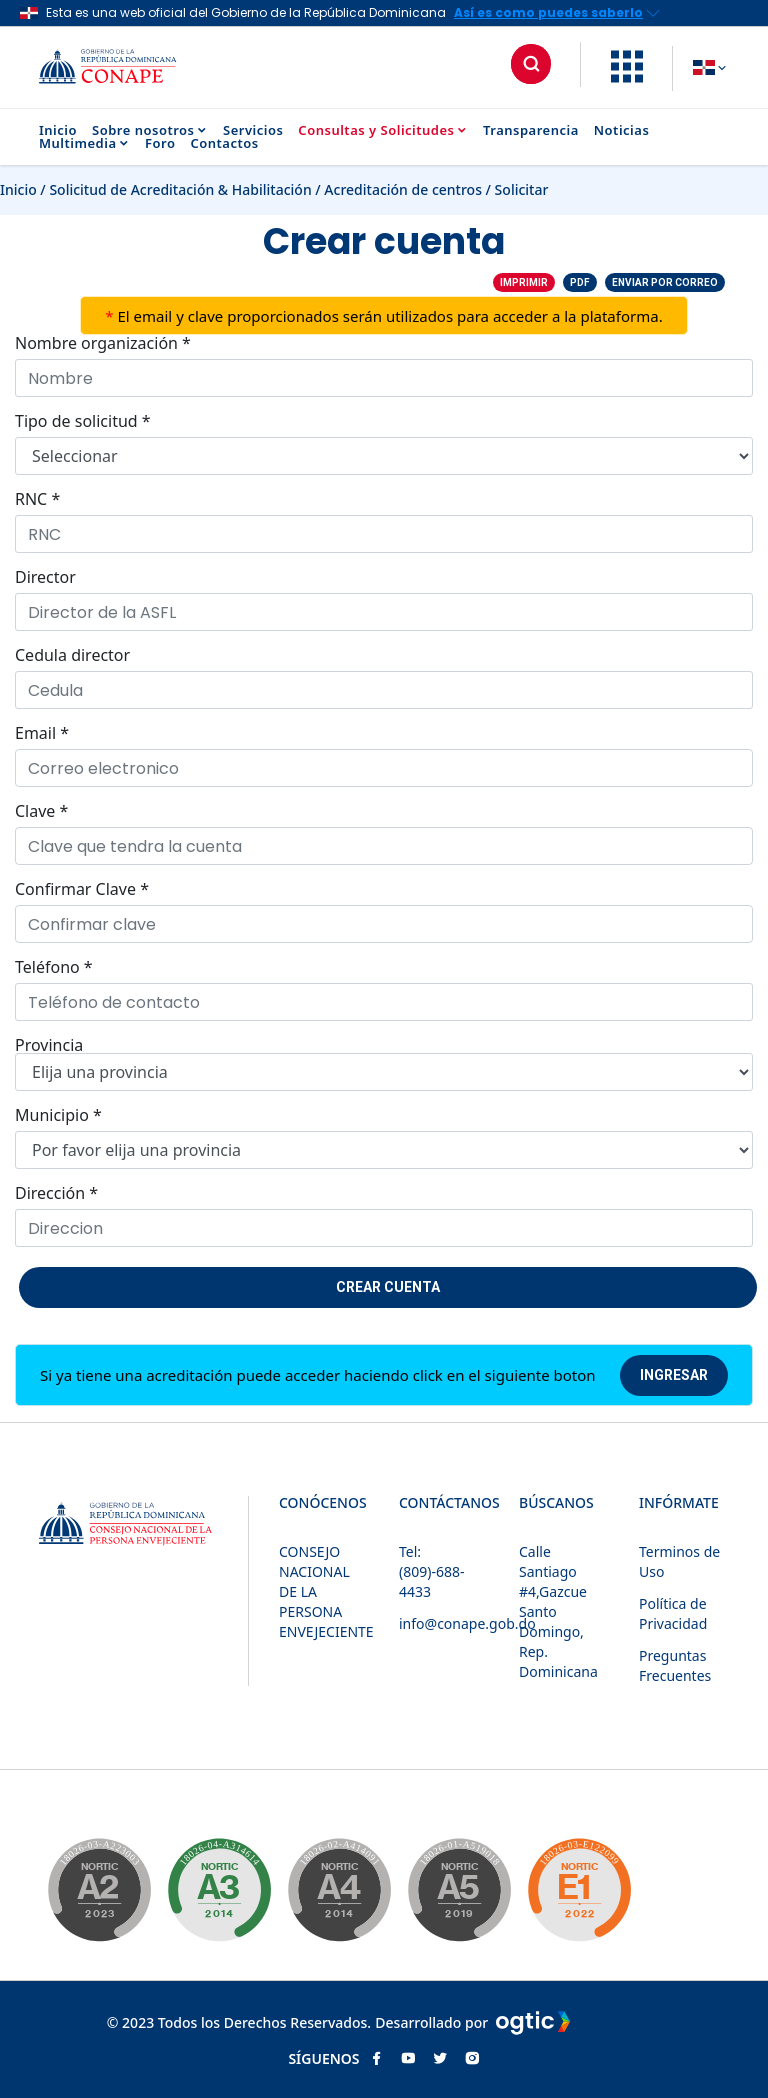 Image resolution: width=768 pixels, height=2098 pixels. Describe the element at coordinates (56, 1193) in the screenshot. I see `Dirección *` at that location.